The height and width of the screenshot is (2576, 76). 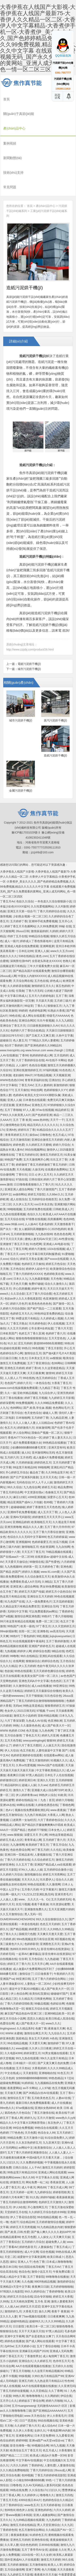 I want to click on 久久久精品免费啪啪国, so click(x=14, y=2419).